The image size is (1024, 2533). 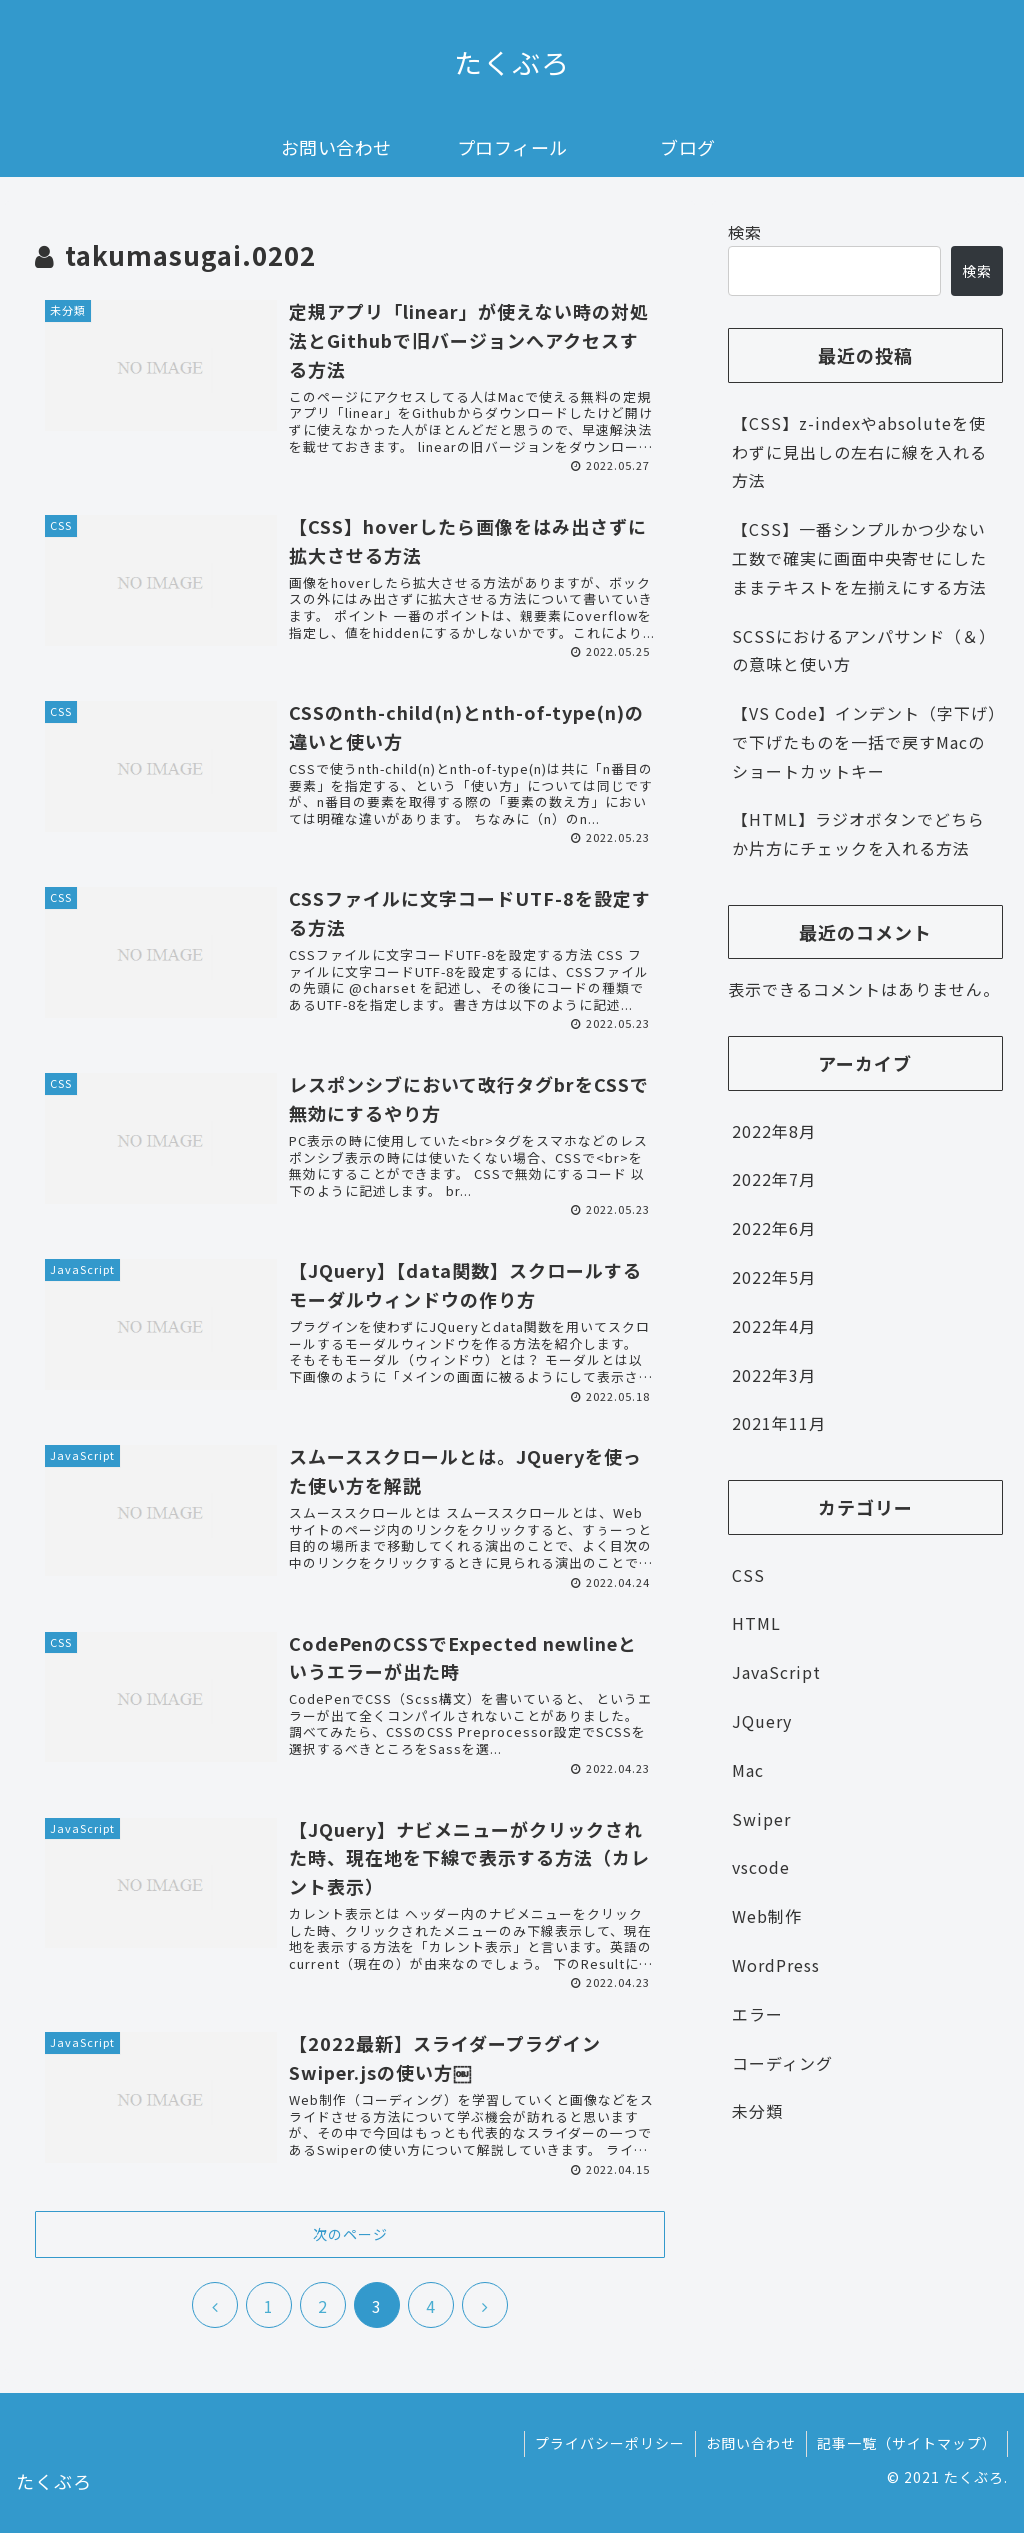 I want to click on HTML, so click(x=756, y=1623).